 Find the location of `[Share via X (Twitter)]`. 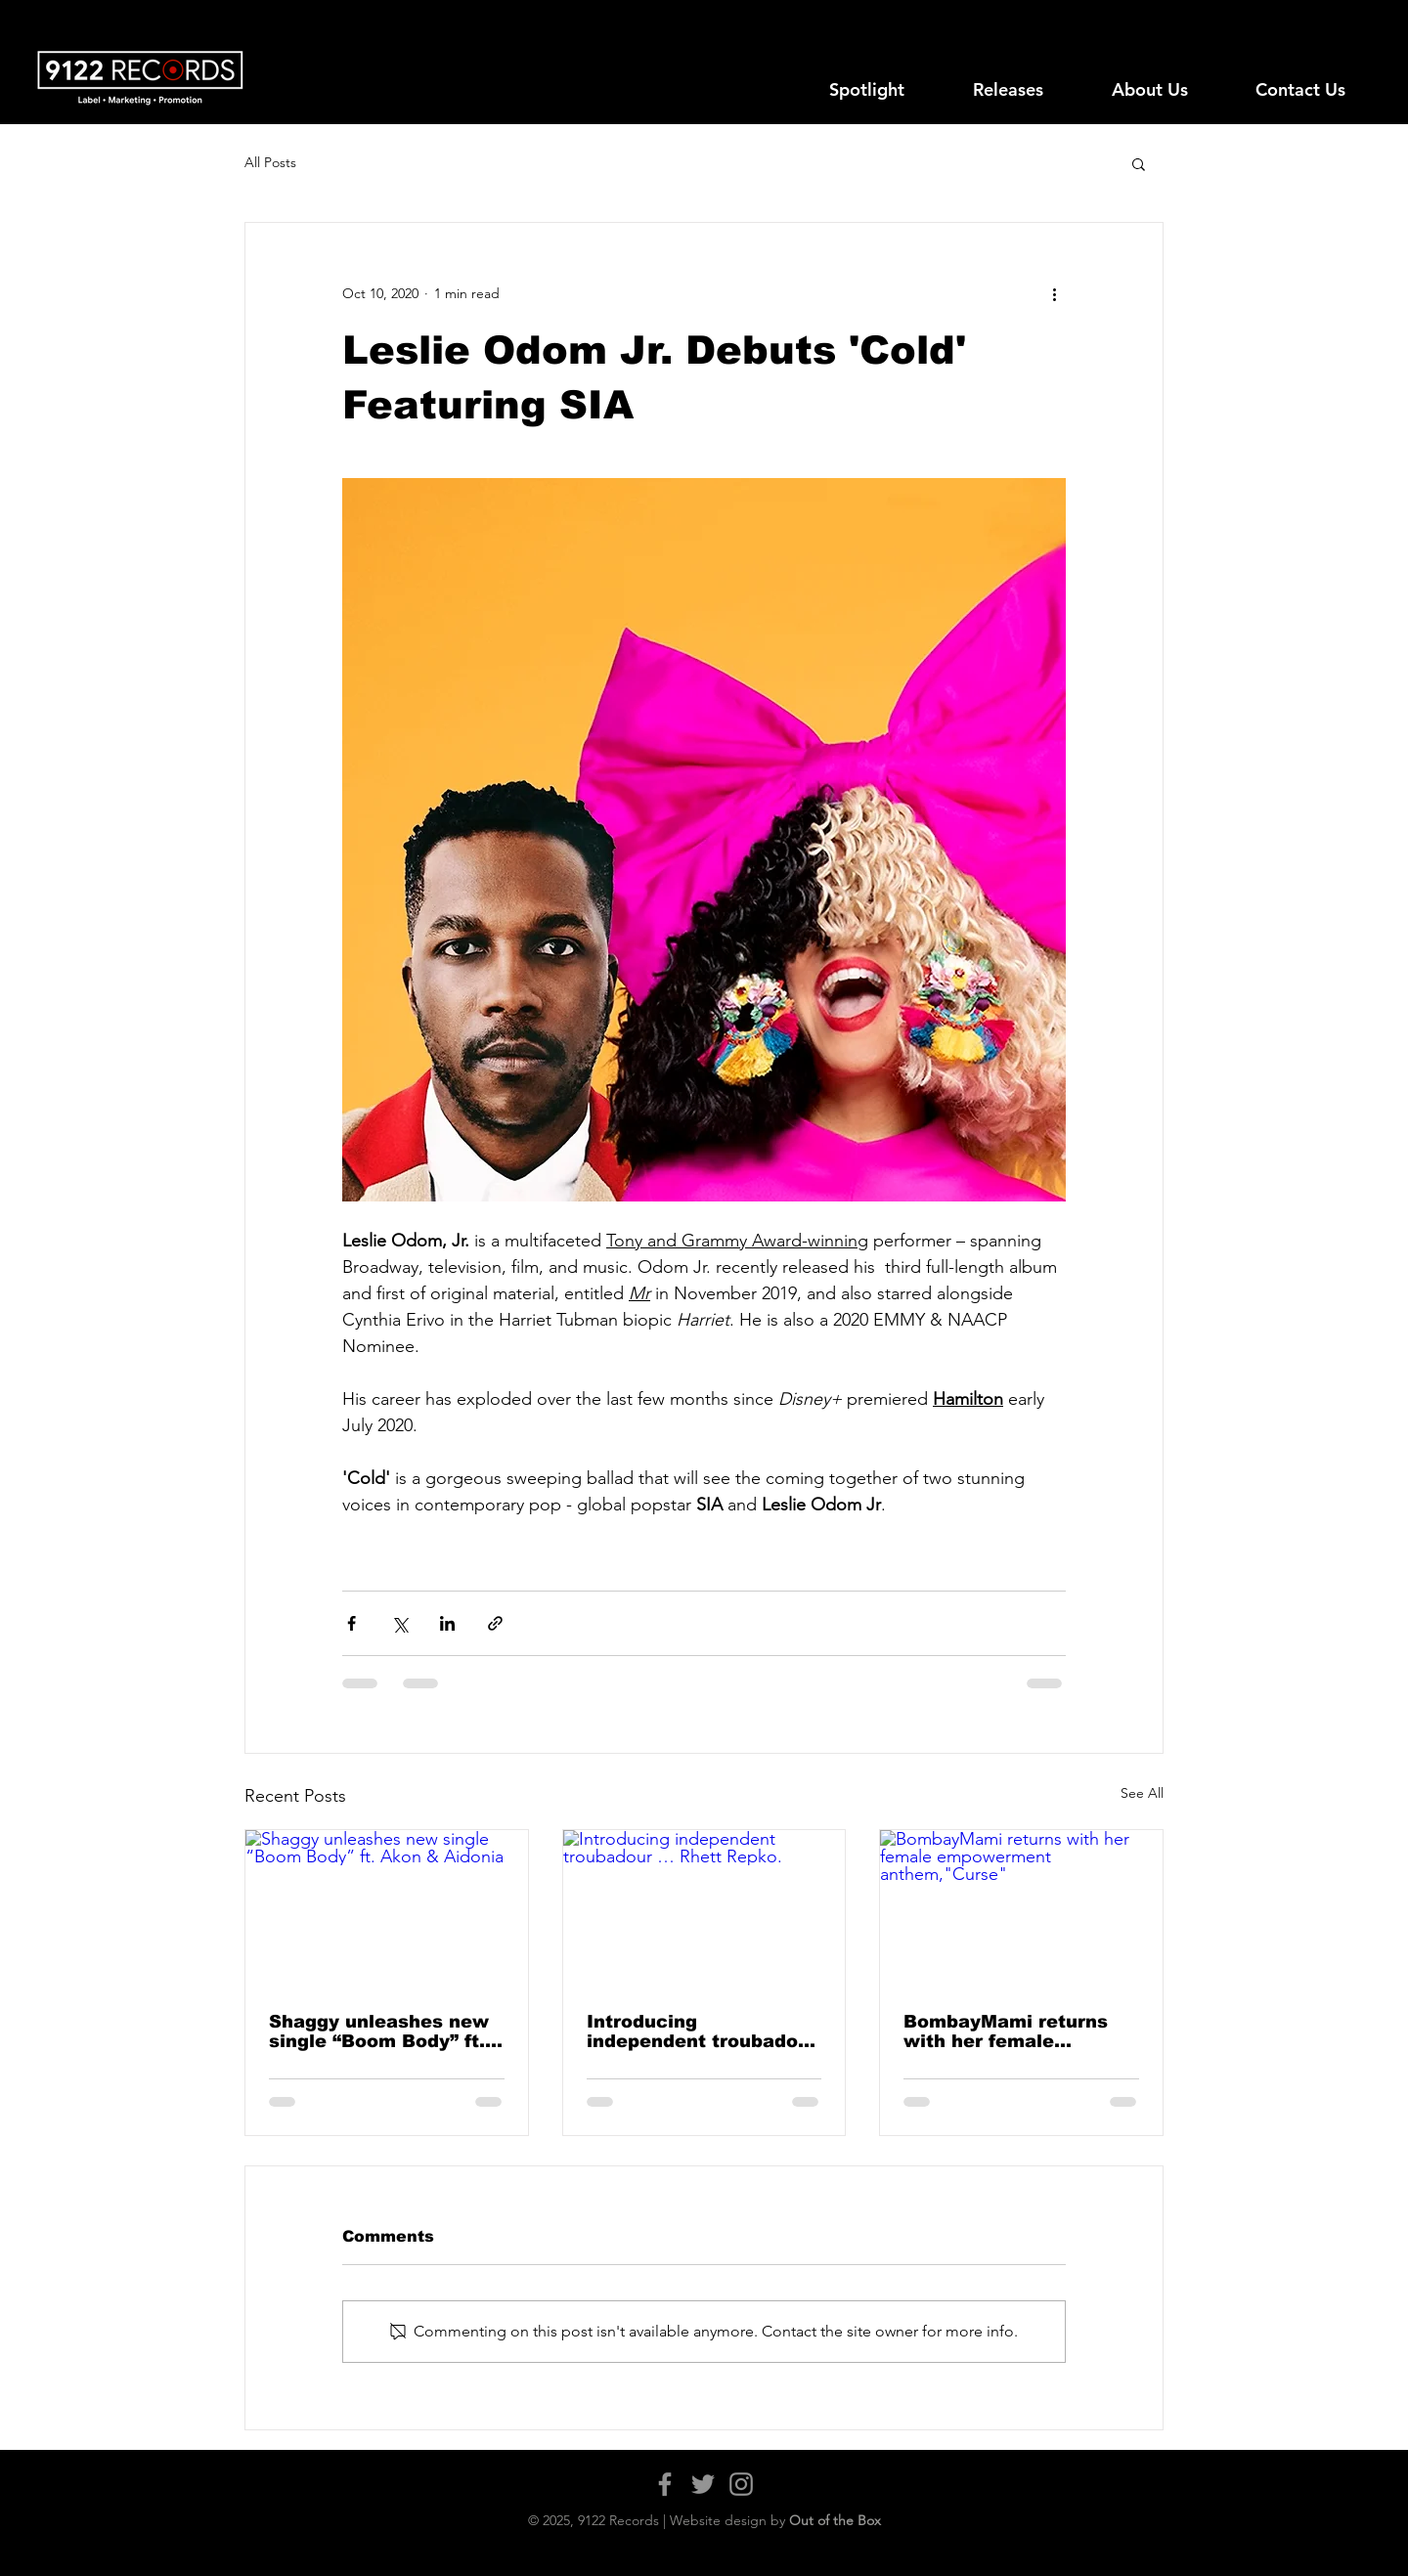

[Share via X (Twitter)] is located at coordinates (399, 1623).